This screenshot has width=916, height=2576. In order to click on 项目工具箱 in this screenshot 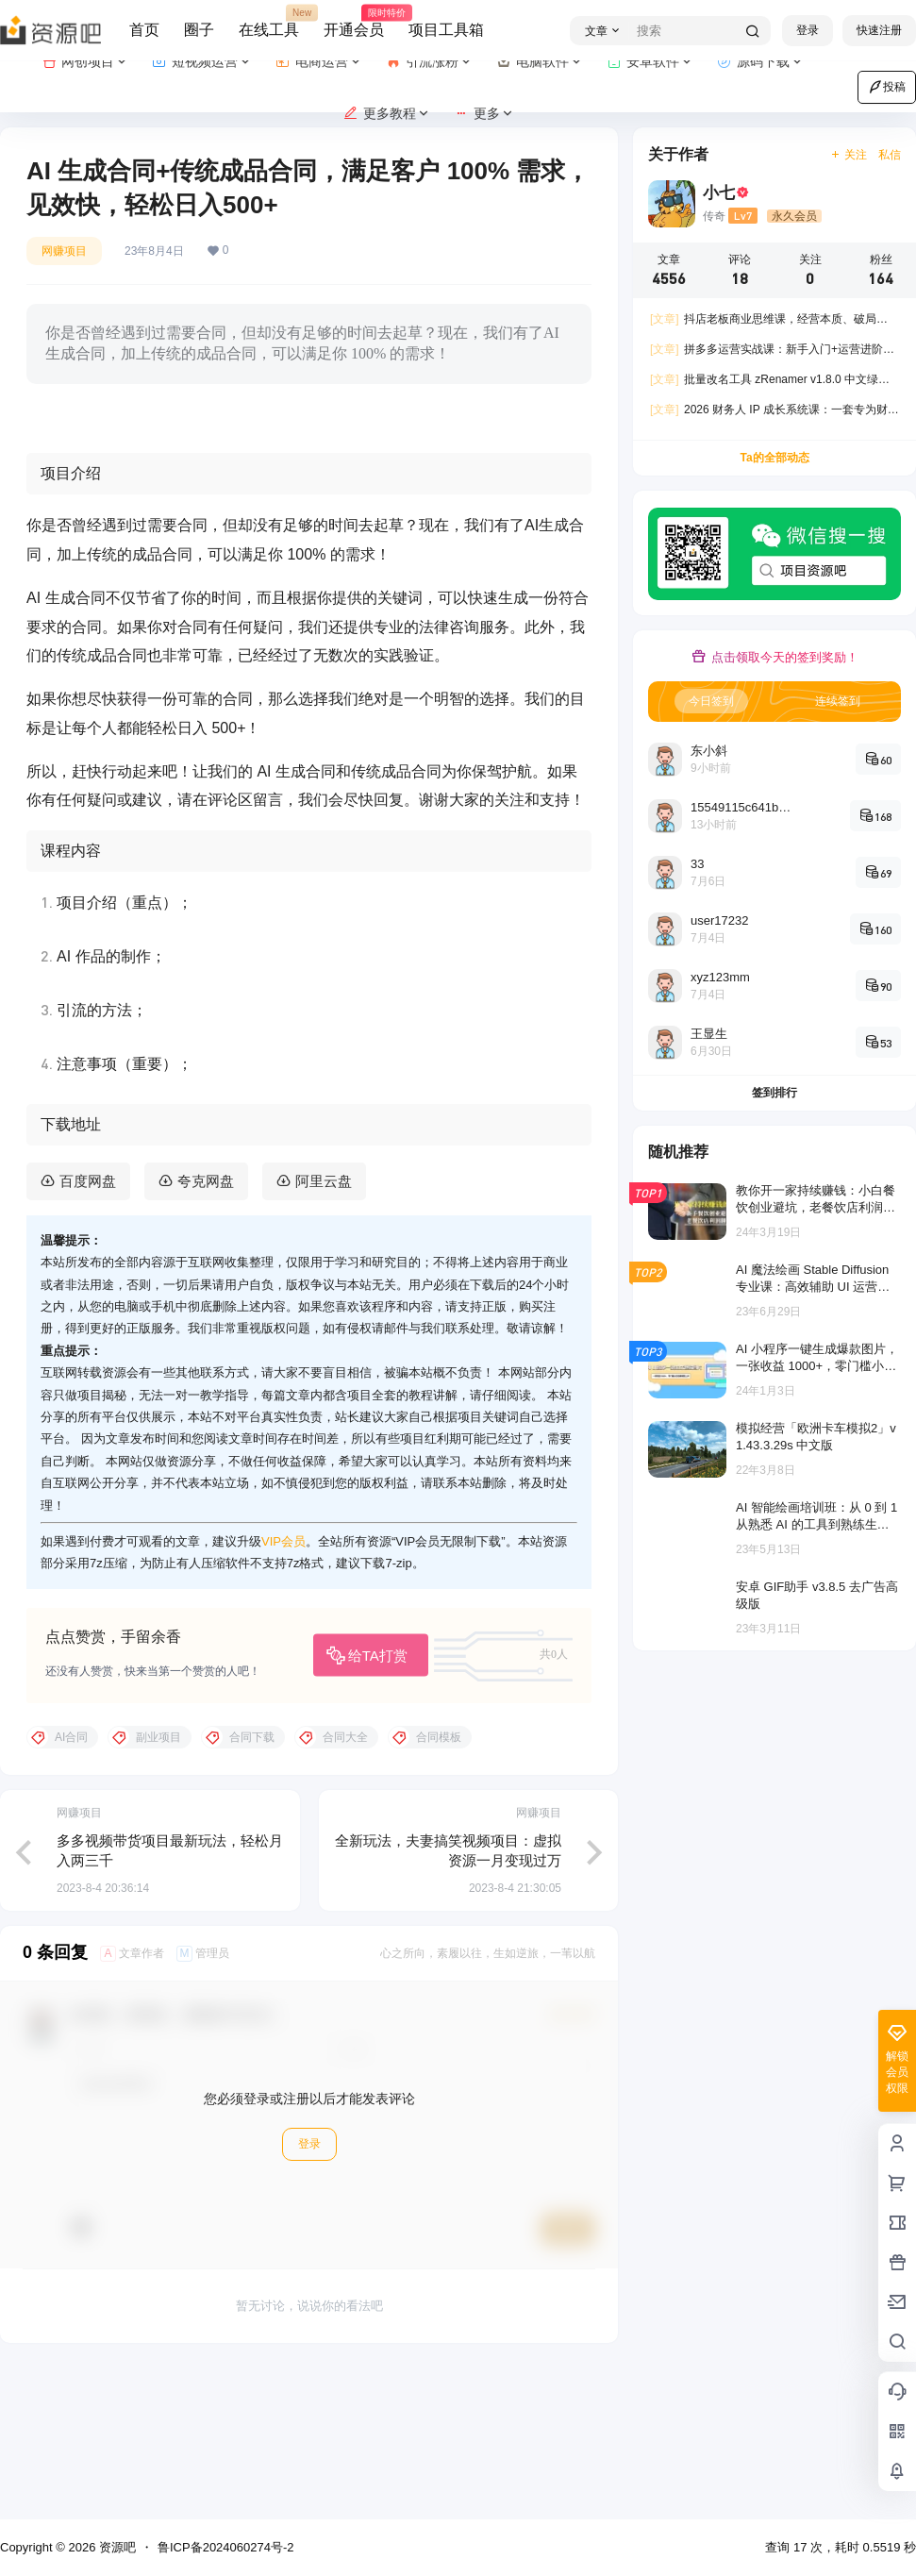, I will do `click(446, 30)`.